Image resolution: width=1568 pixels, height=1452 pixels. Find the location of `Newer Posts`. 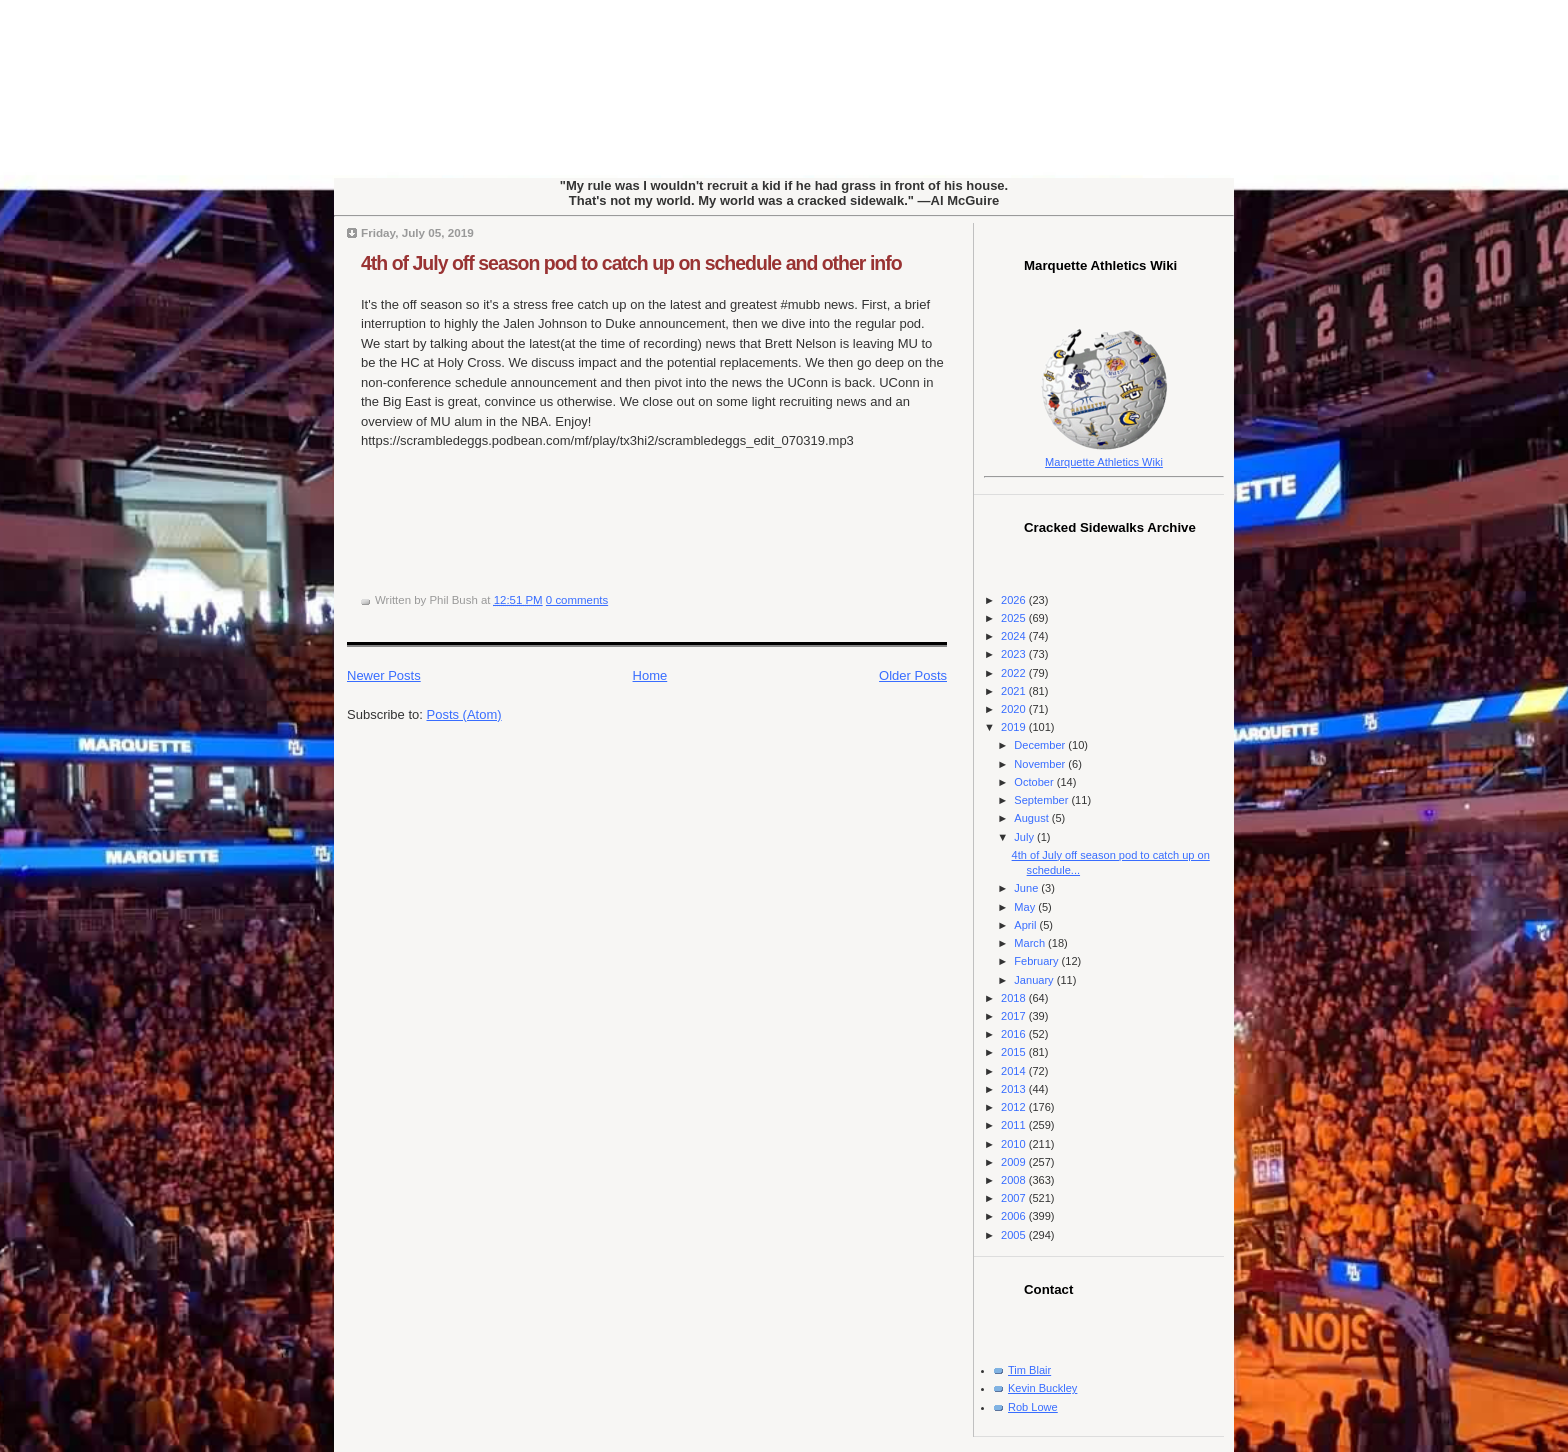

Newer Posts is located at coordinates (384, 675).